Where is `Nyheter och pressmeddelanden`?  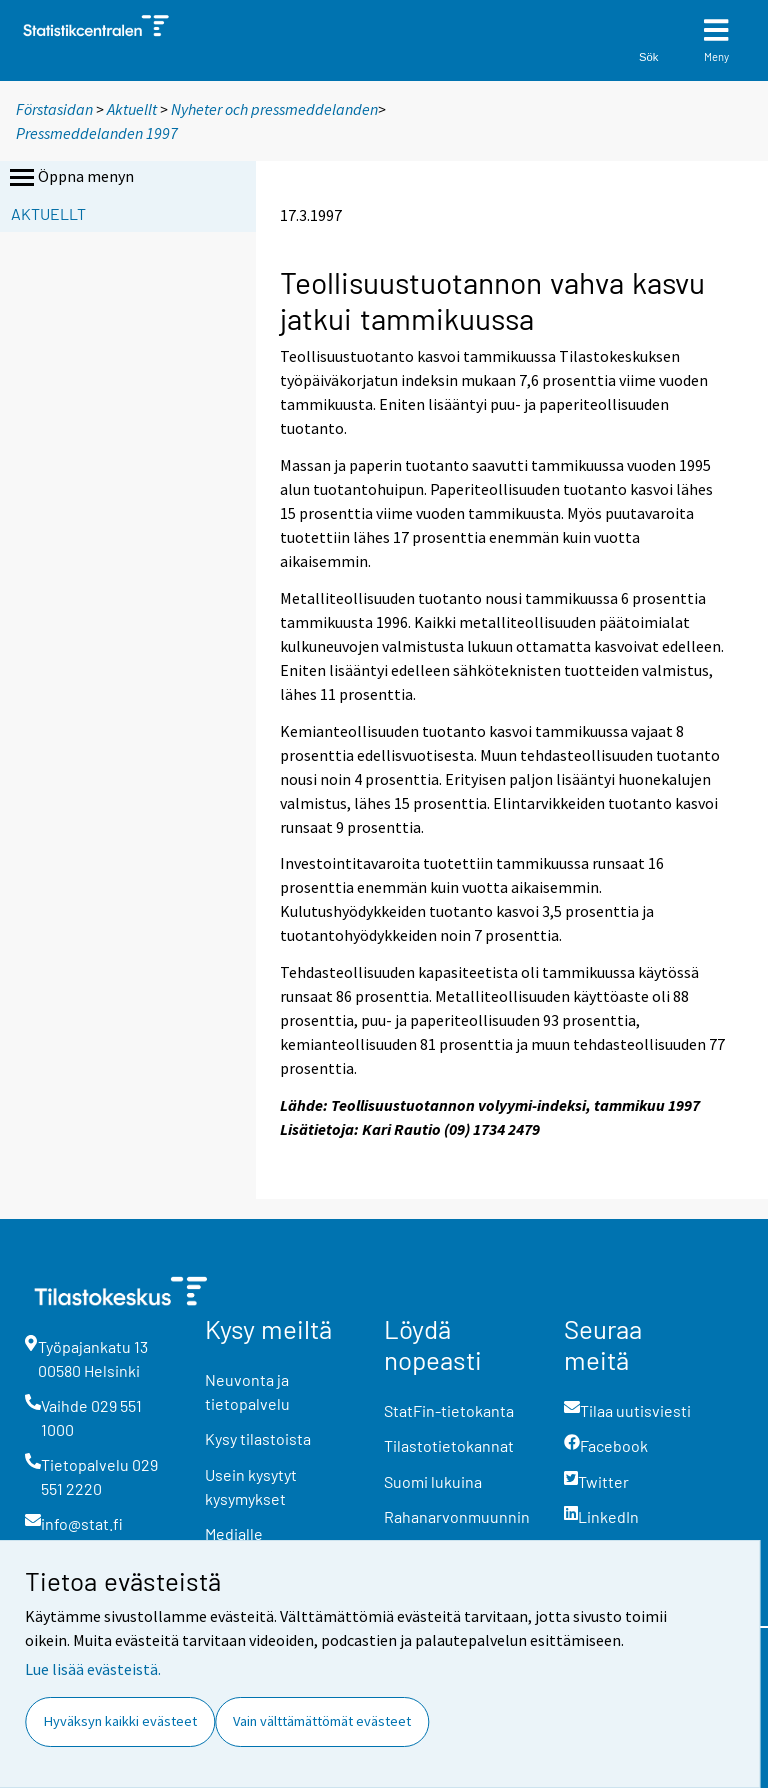
Nyheter och pressmeddelanden is located at coordinates (274, 109).